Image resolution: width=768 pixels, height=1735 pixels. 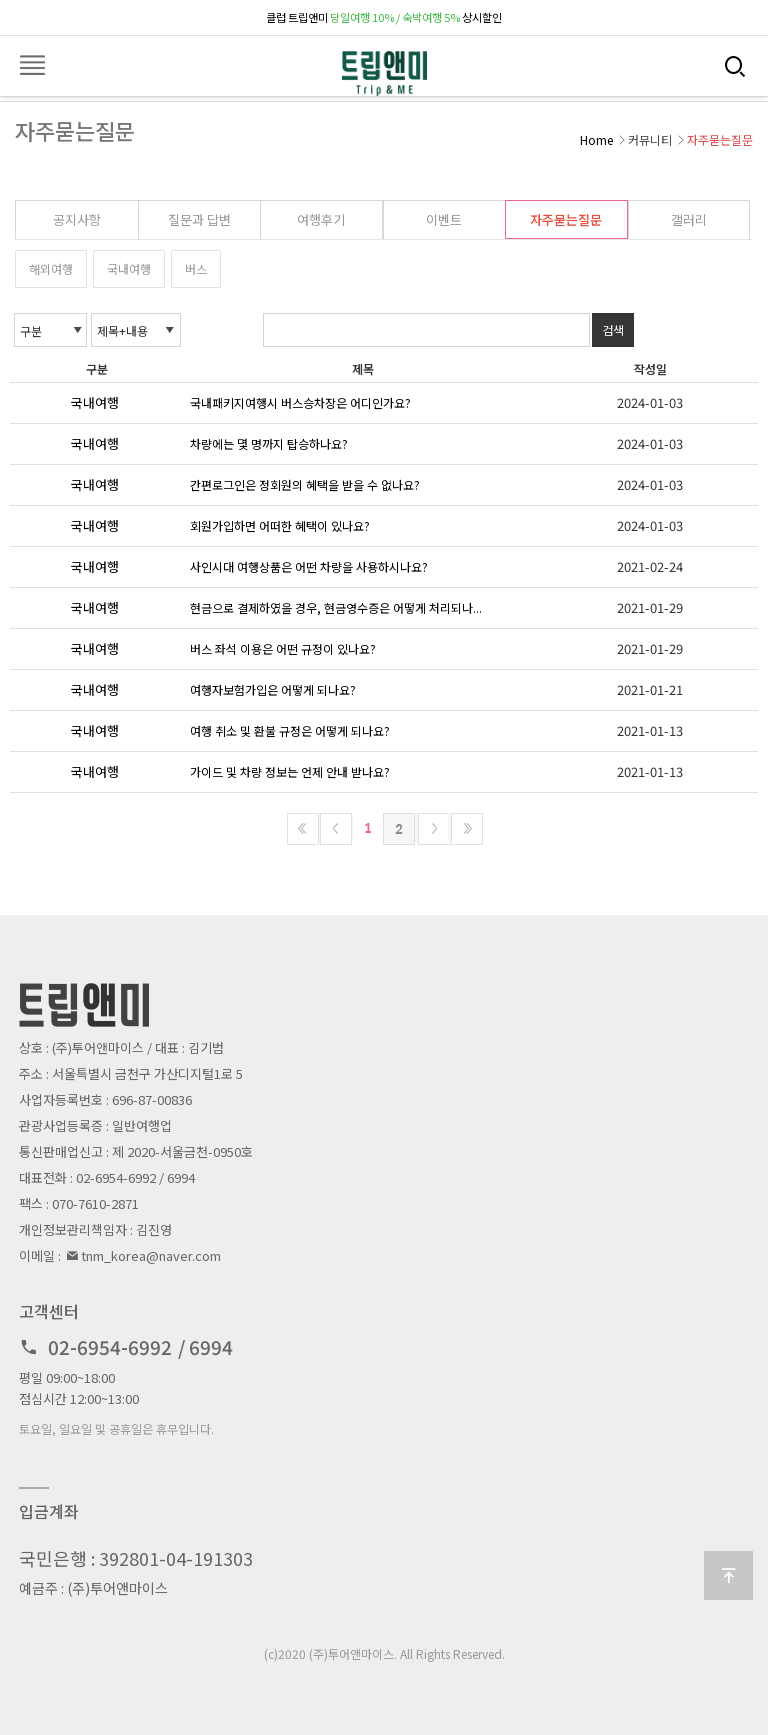 What do you see at coordinates (300, 402) in the screenshot?
I see `국내패키지여행시 버스승차장은 어디인가요?` at bounding box center [300, 402].